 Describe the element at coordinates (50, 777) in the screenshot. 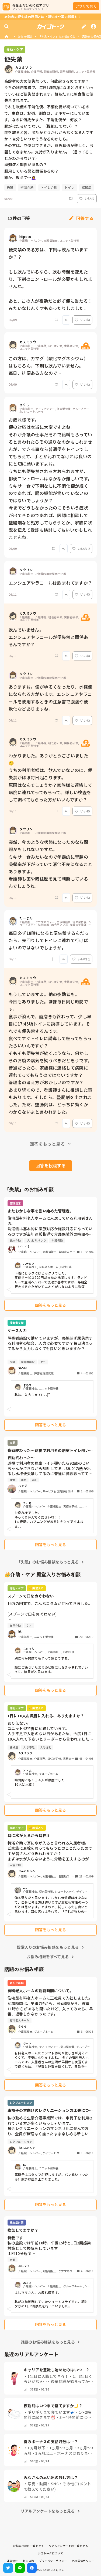

I see `わかりました。ありがとうございました😊 うちの利用者様は、飲んでいないのに、便失禁がほぼ毎日起こります。 原因はなんでしょうか？家族様に連絡して病院に連れてってもらって、詳しい検査をして調べてもらった方がいいんですか？` at that location.